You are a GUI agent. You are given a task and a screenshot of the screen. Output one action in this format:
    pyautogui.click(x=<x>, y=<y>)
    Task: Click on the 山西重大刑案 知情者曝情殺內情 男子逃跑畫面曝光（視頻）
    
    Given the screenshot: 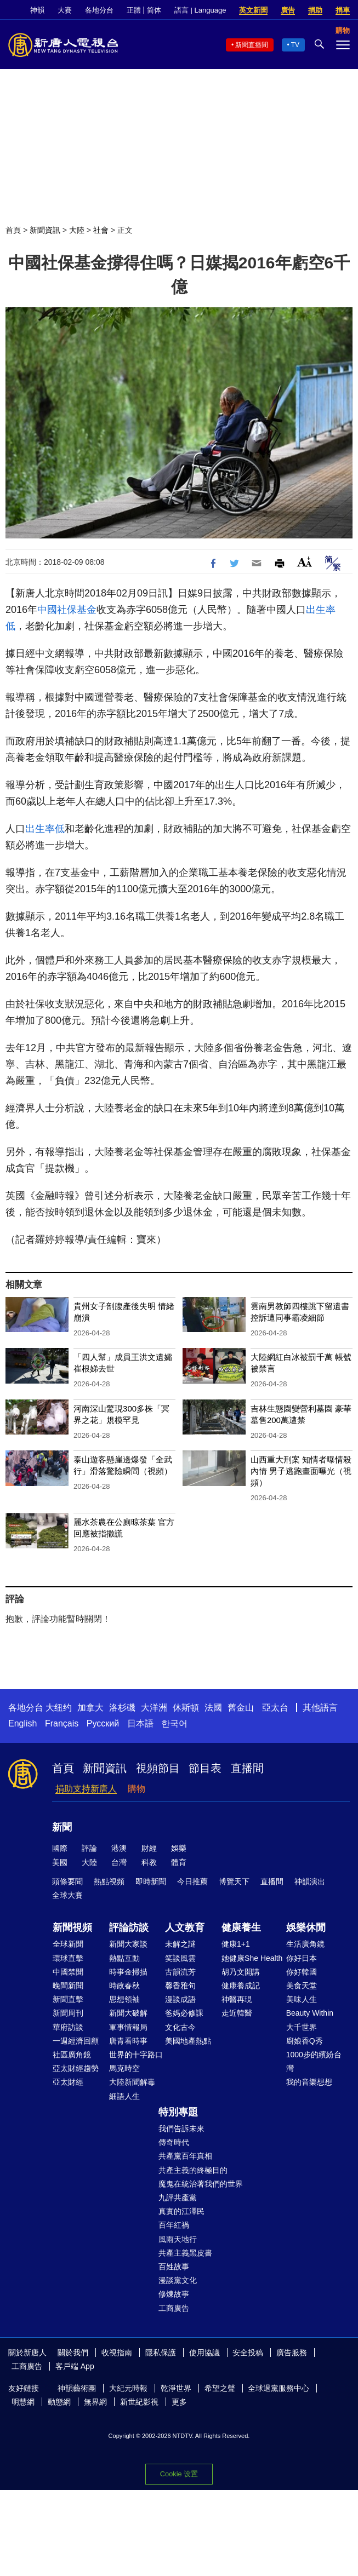 What is the action you would take?
    pyautogui.click(x=301, y=1471)
    